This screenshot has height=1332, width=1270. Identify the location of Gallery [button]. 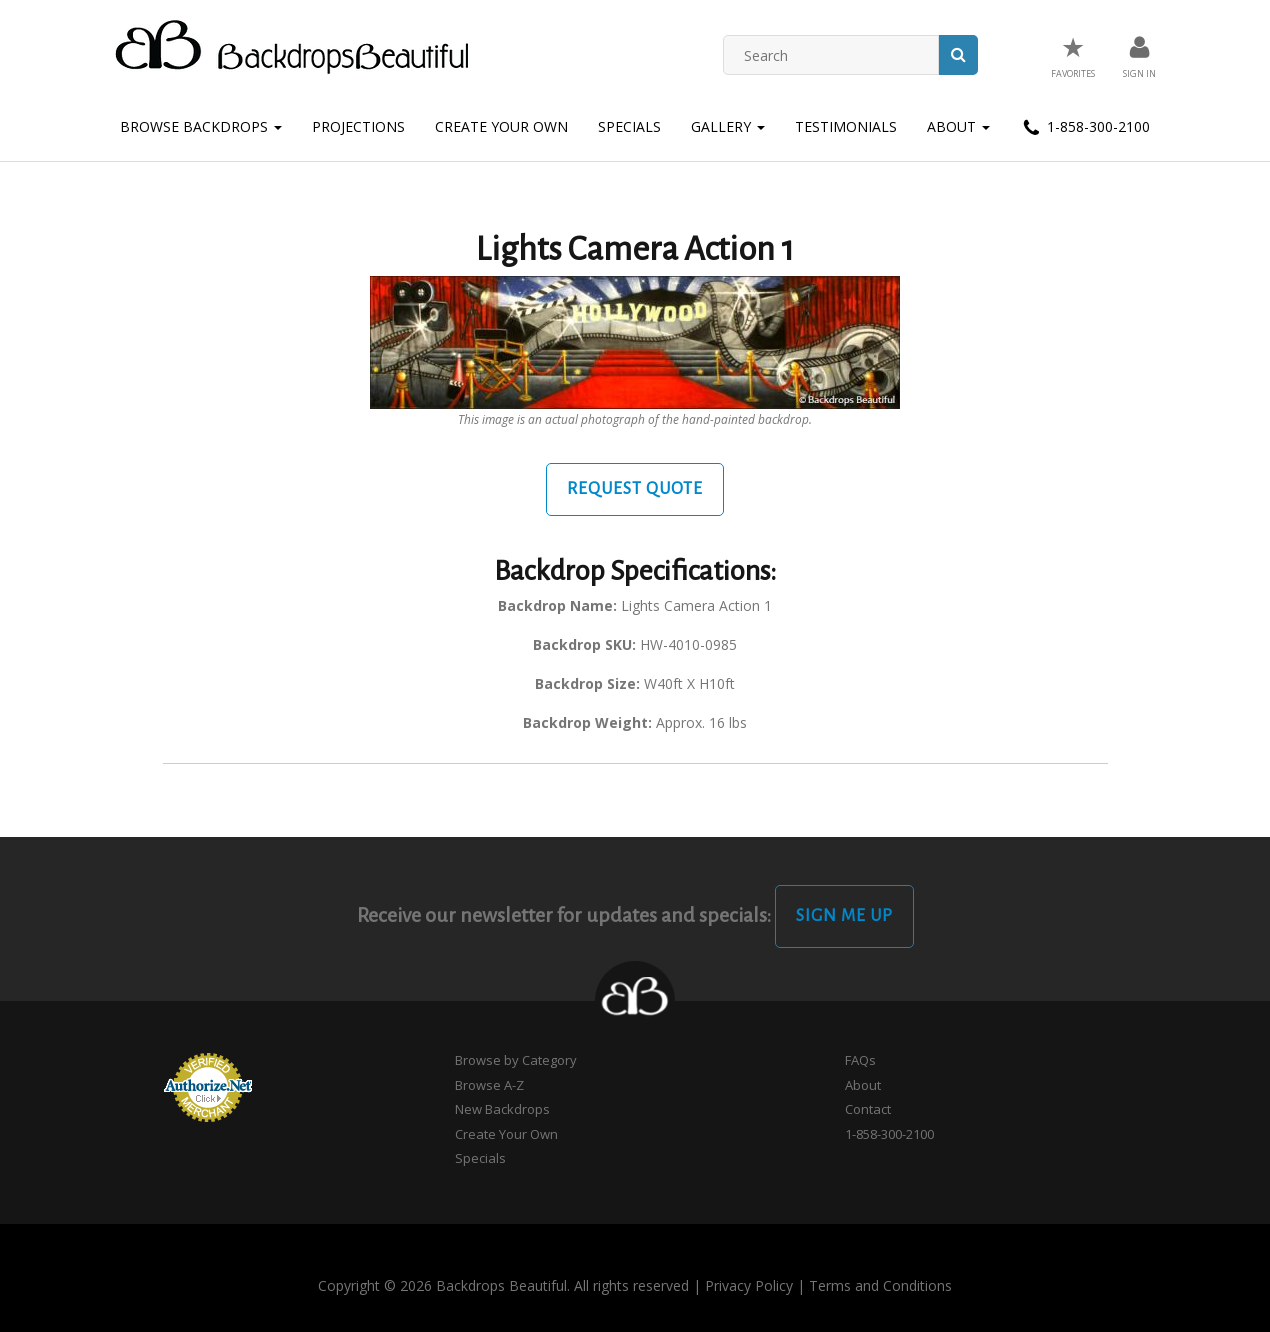
(728, 126).